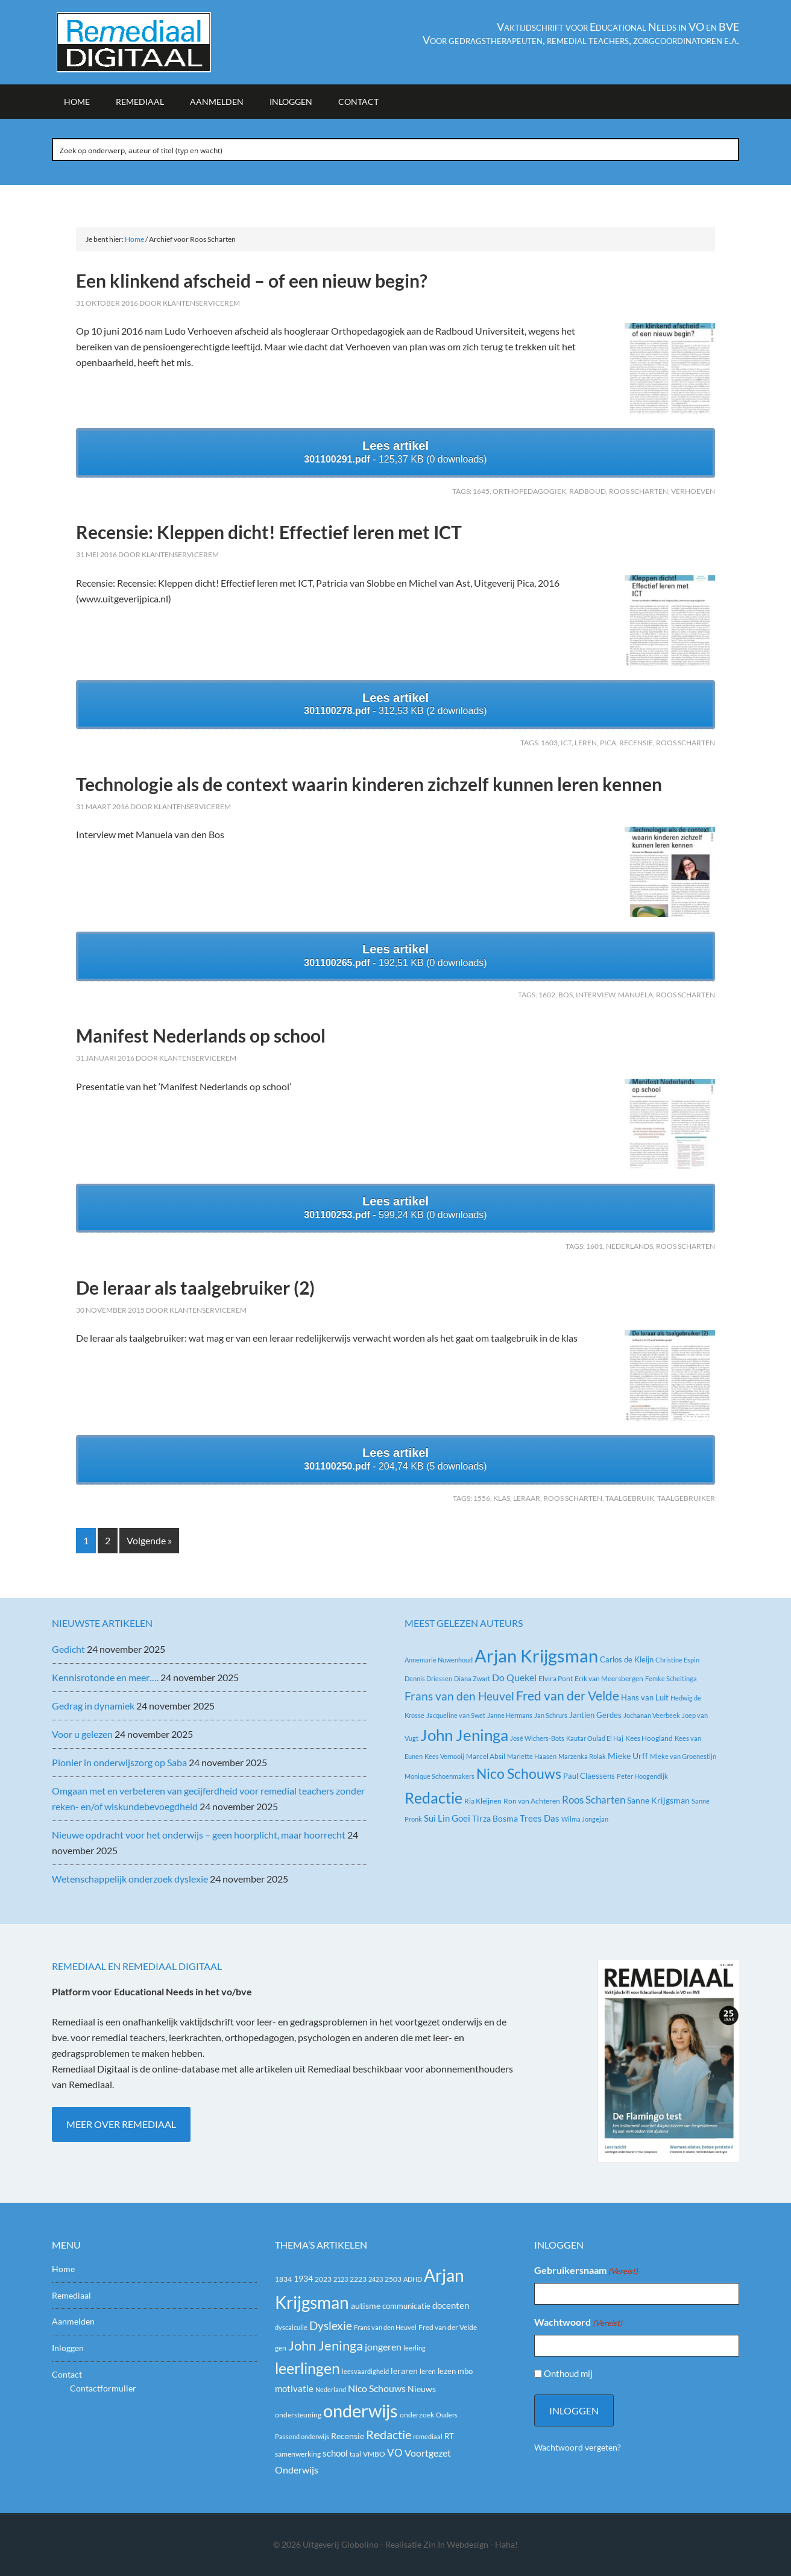 The height and width of the screenshot is (2576, 791). I want to click on ict, so click(566, 742).